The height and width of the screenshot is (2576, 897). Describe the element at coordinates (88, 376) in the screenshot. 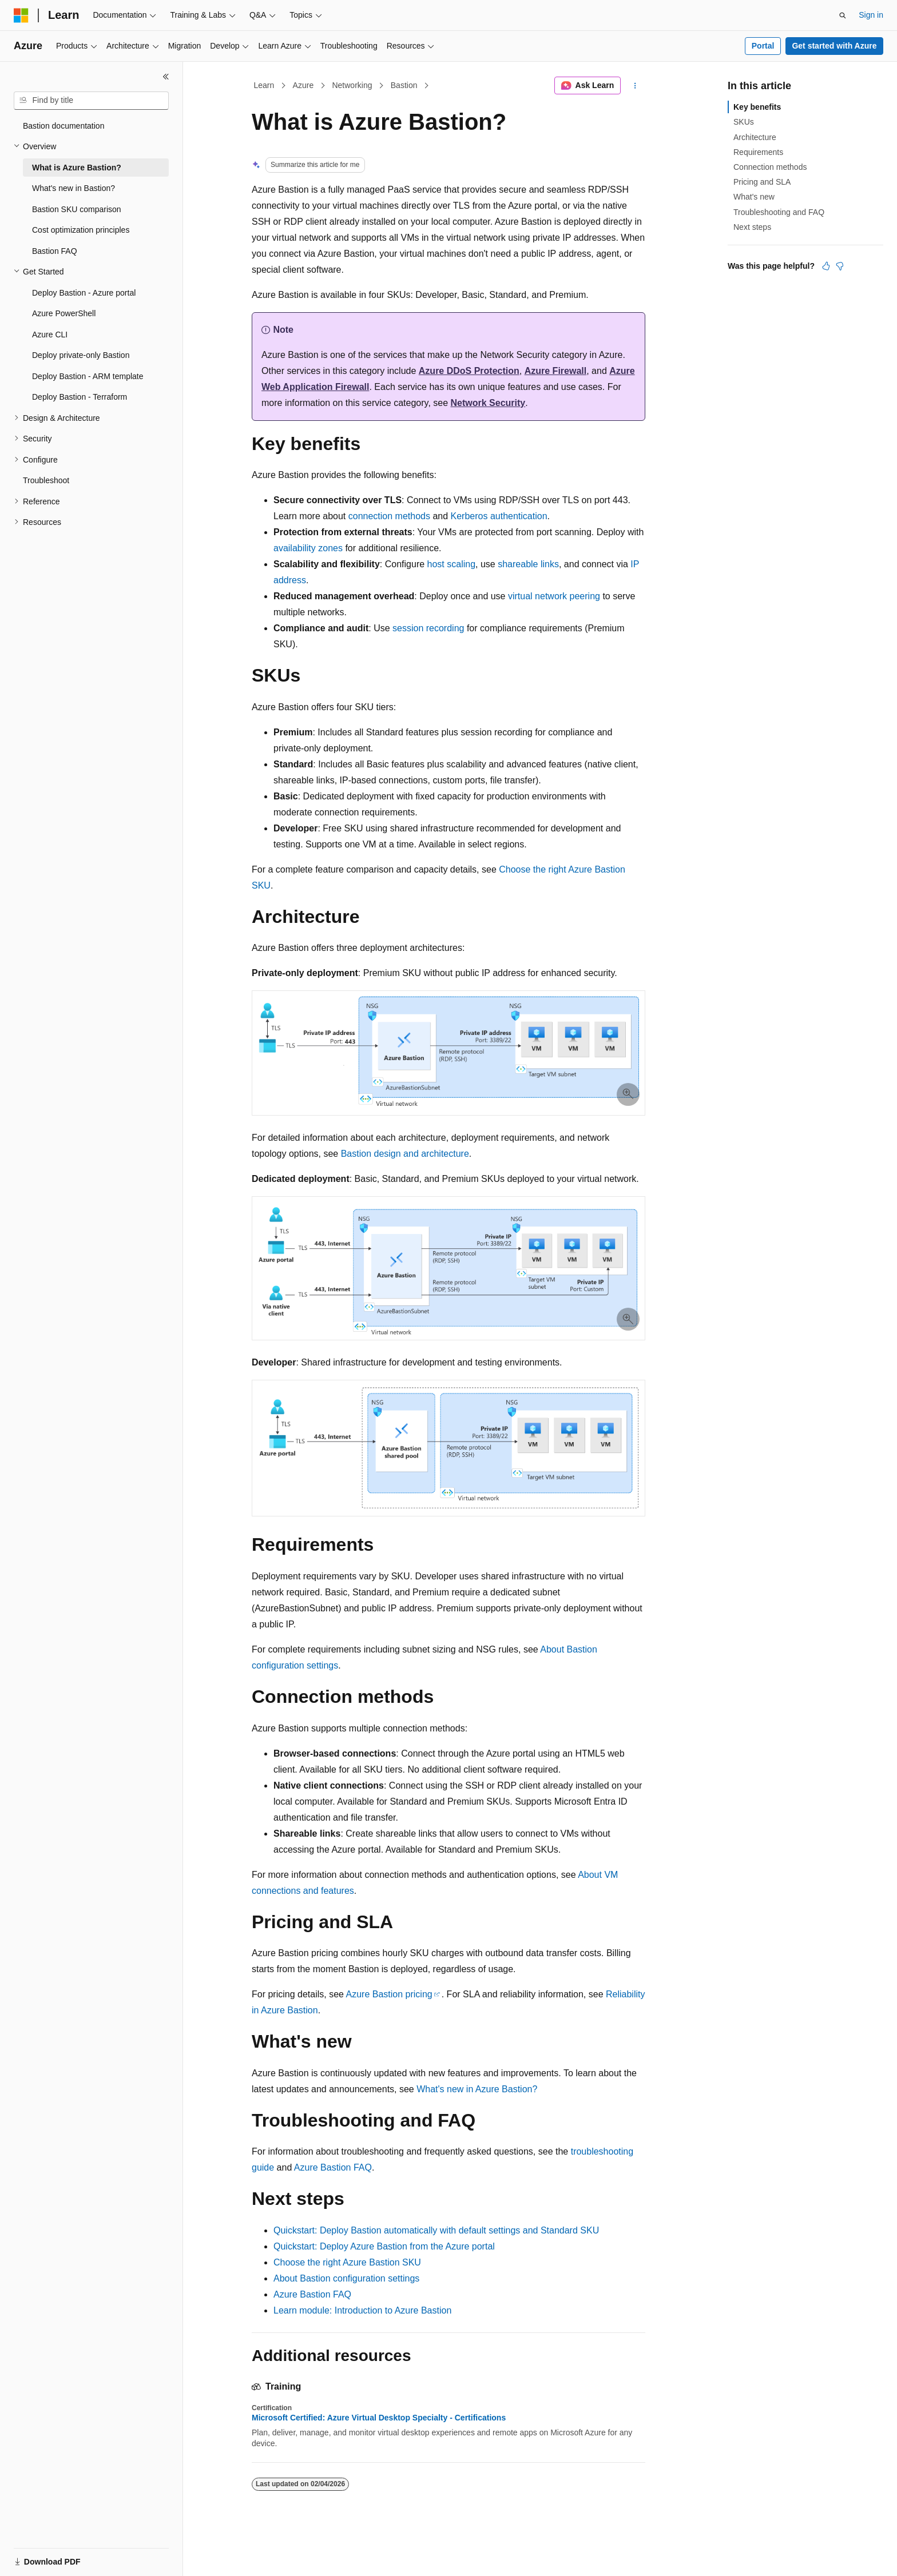

I see `Deploy Bastion - ARM template [treeitem]` at that location.